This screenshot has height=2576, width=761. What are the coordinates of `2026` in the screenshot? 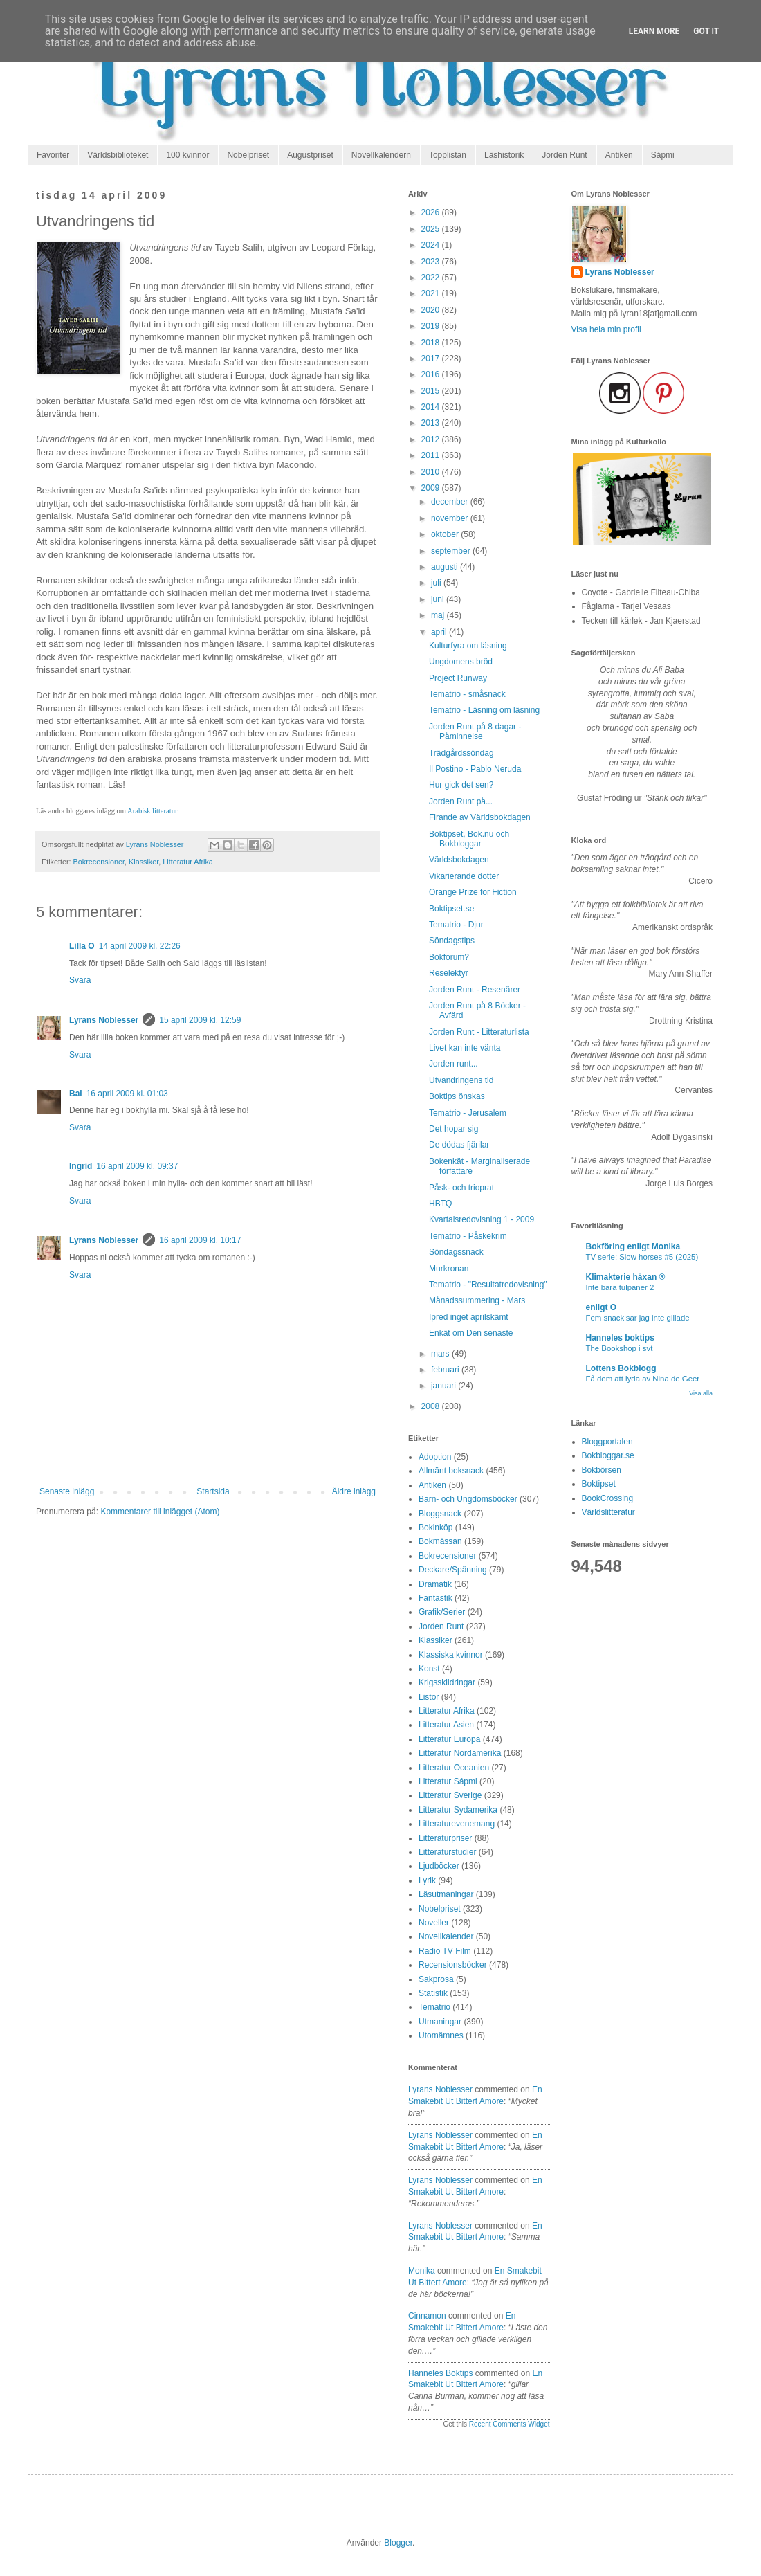 It's located at (431, 212).